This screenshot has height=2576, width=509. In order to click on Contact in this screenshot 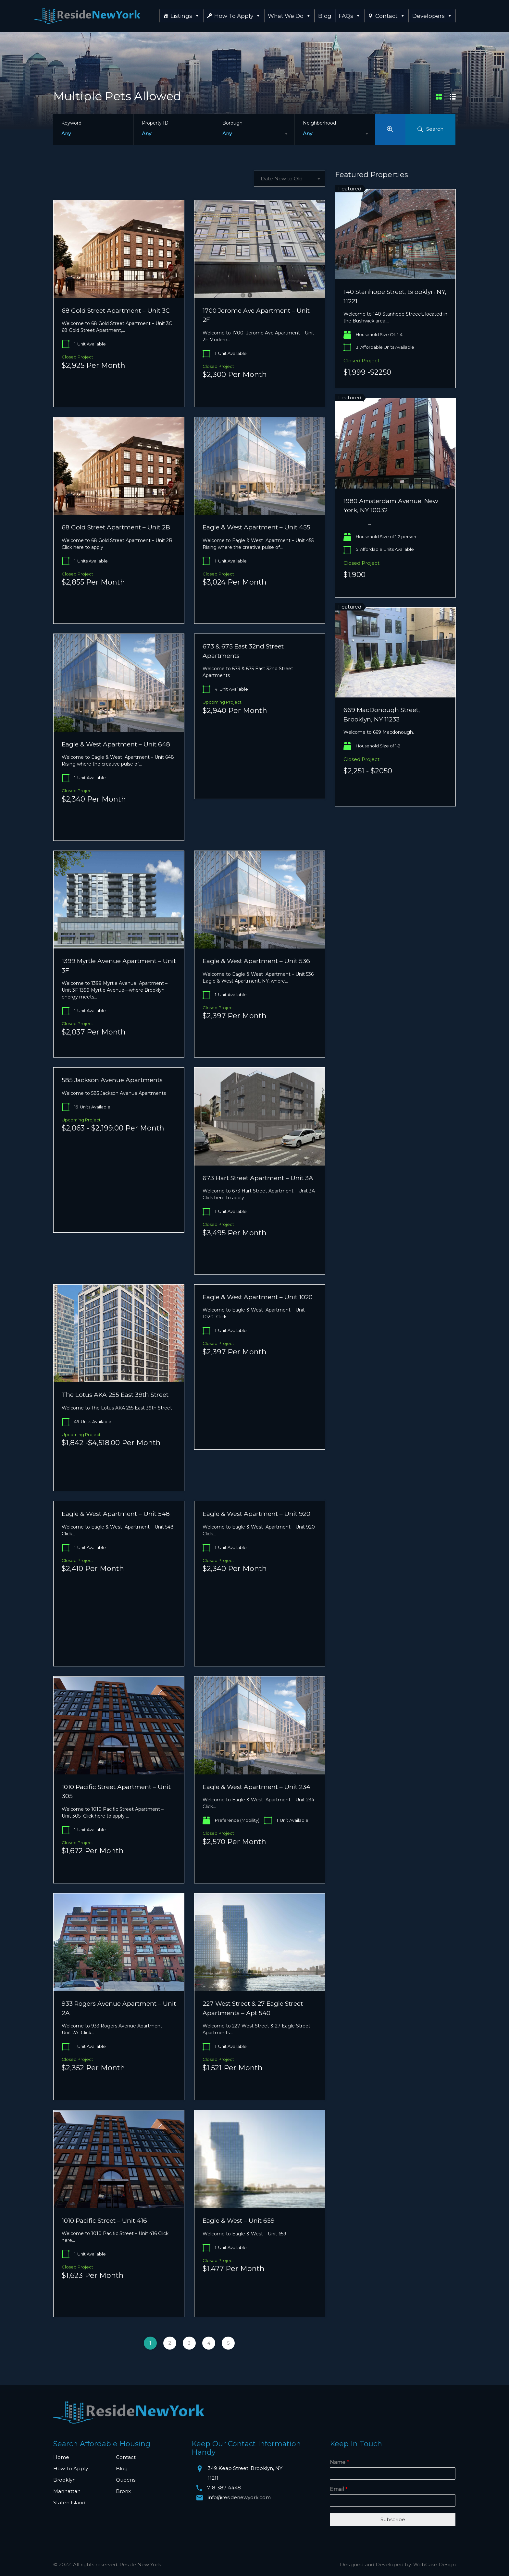, I will do `click(390, 15)`.